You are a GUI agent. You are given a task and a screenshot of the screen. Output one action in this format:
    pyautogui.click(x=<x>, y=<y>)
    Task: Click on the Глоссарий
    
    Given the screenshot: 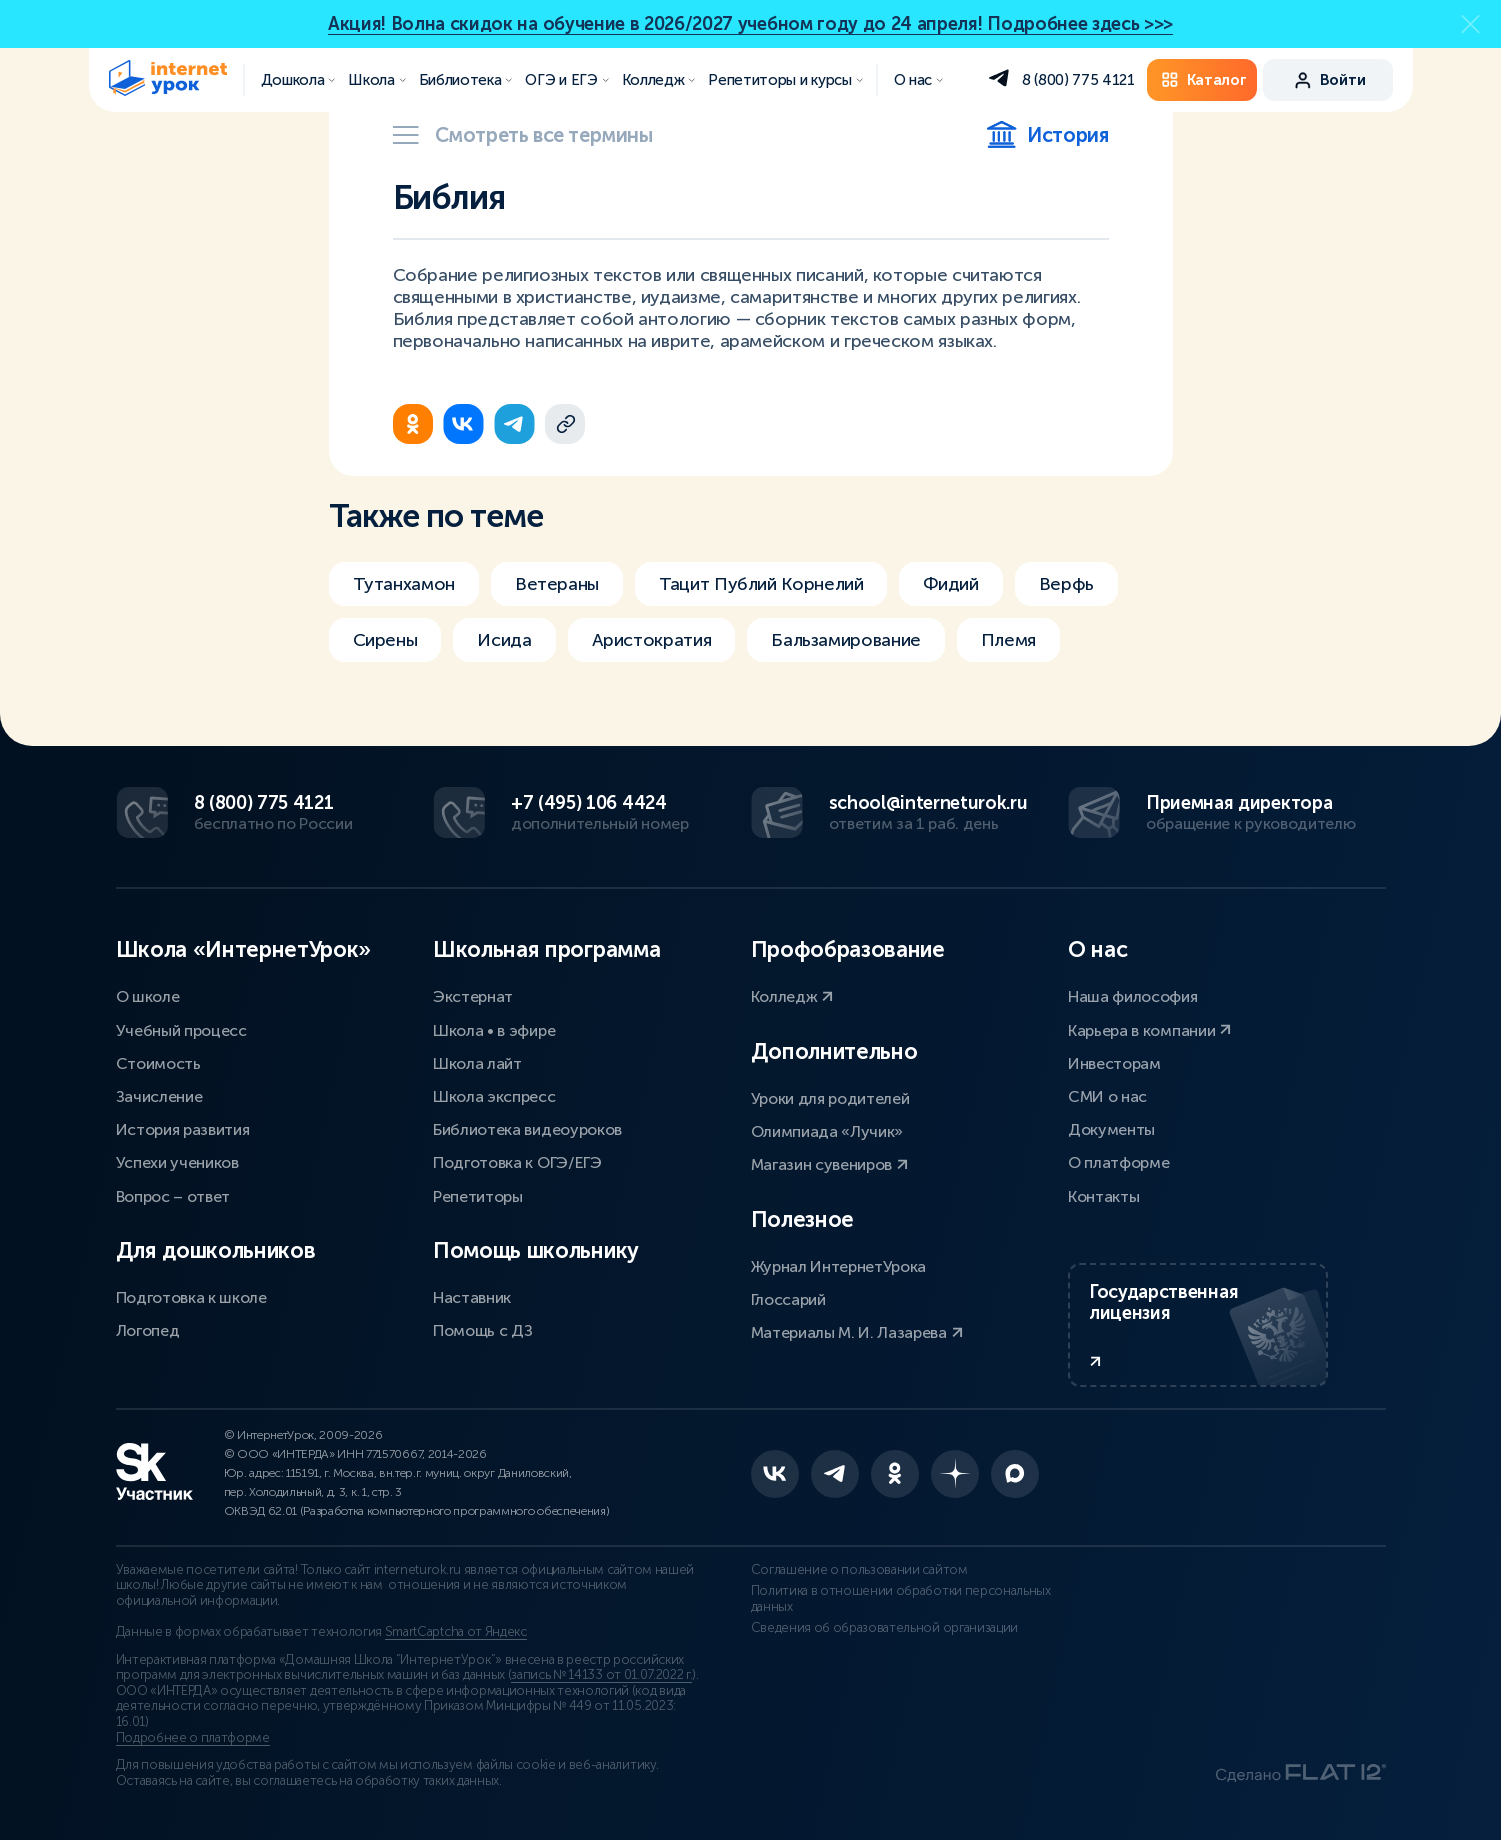 What is the action you would take?
    pyautogui.click(x=788, y=1299)
    